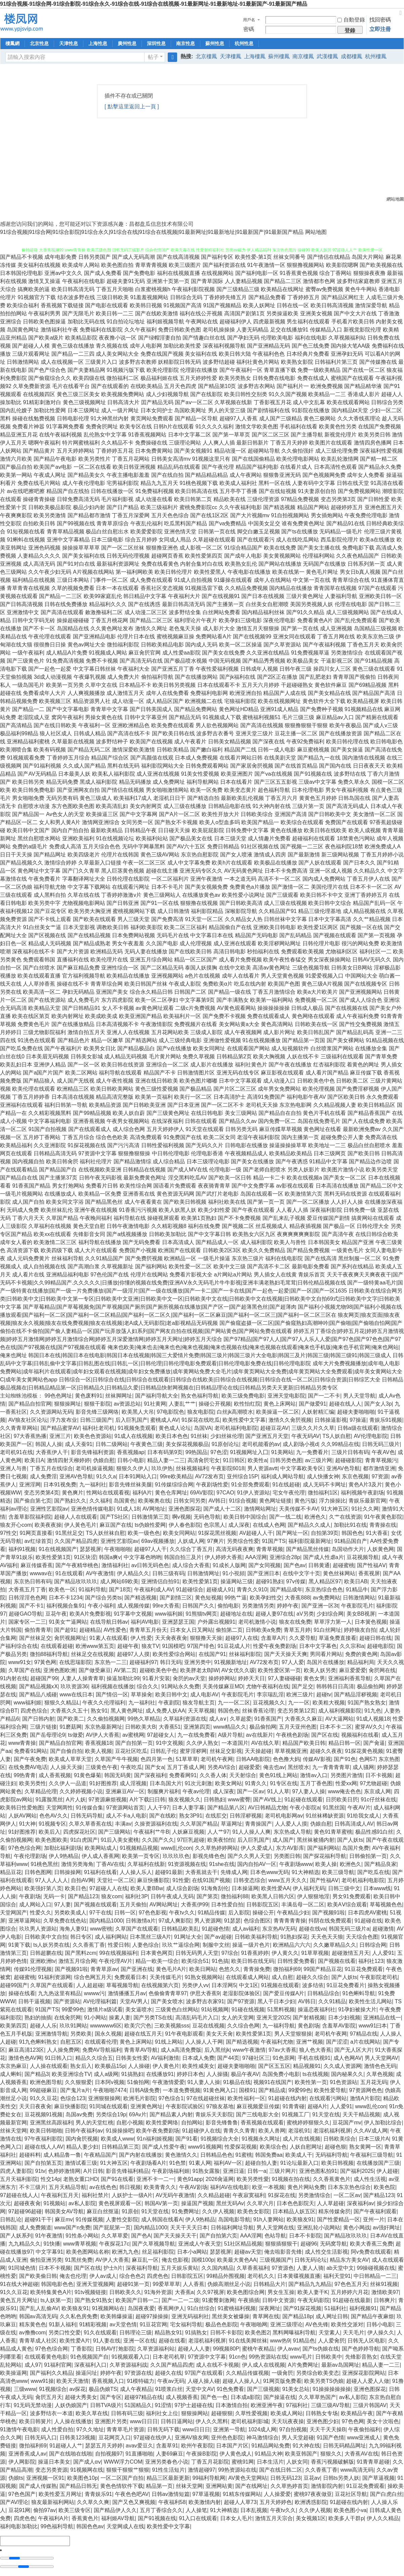 This screenshot has width=404, height=2576. I want to click on 后入黑丝jk, so click(217, 2050).